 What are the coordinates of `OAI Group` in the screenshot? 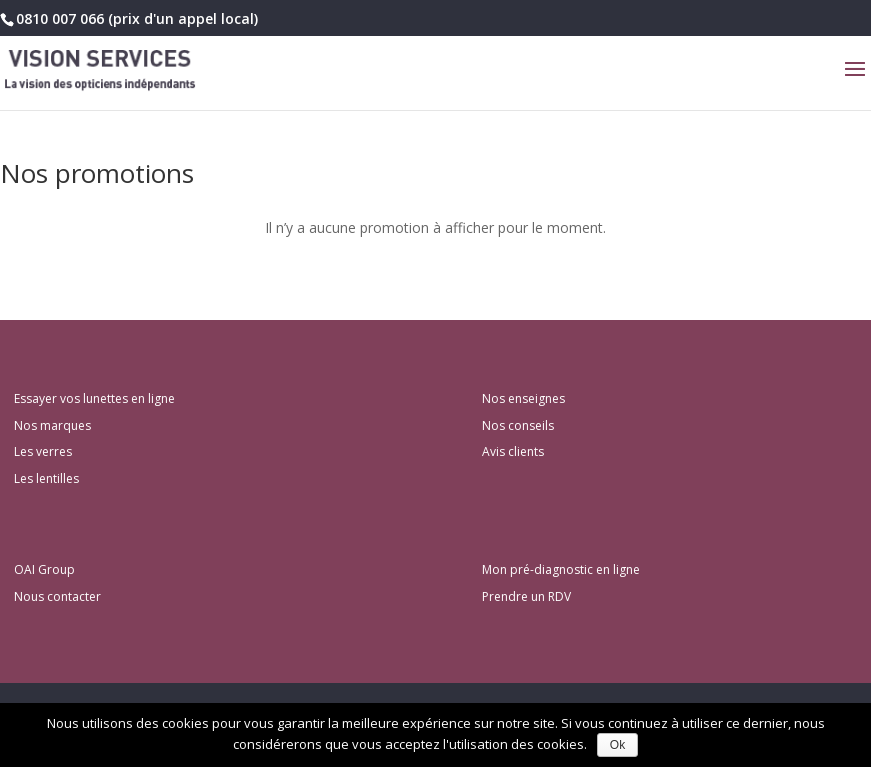 It's located at (44, 569).